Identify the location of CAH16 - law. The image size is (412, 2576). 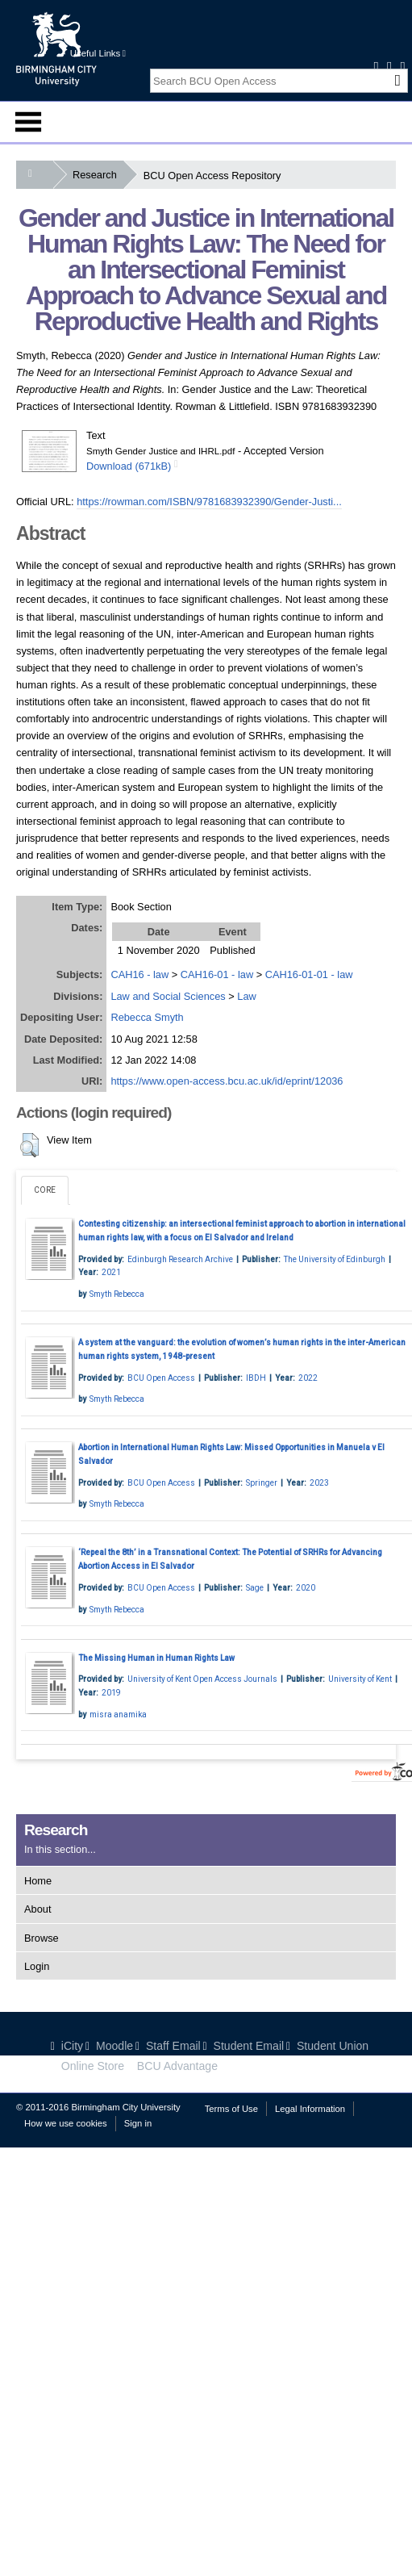
(139, 974).